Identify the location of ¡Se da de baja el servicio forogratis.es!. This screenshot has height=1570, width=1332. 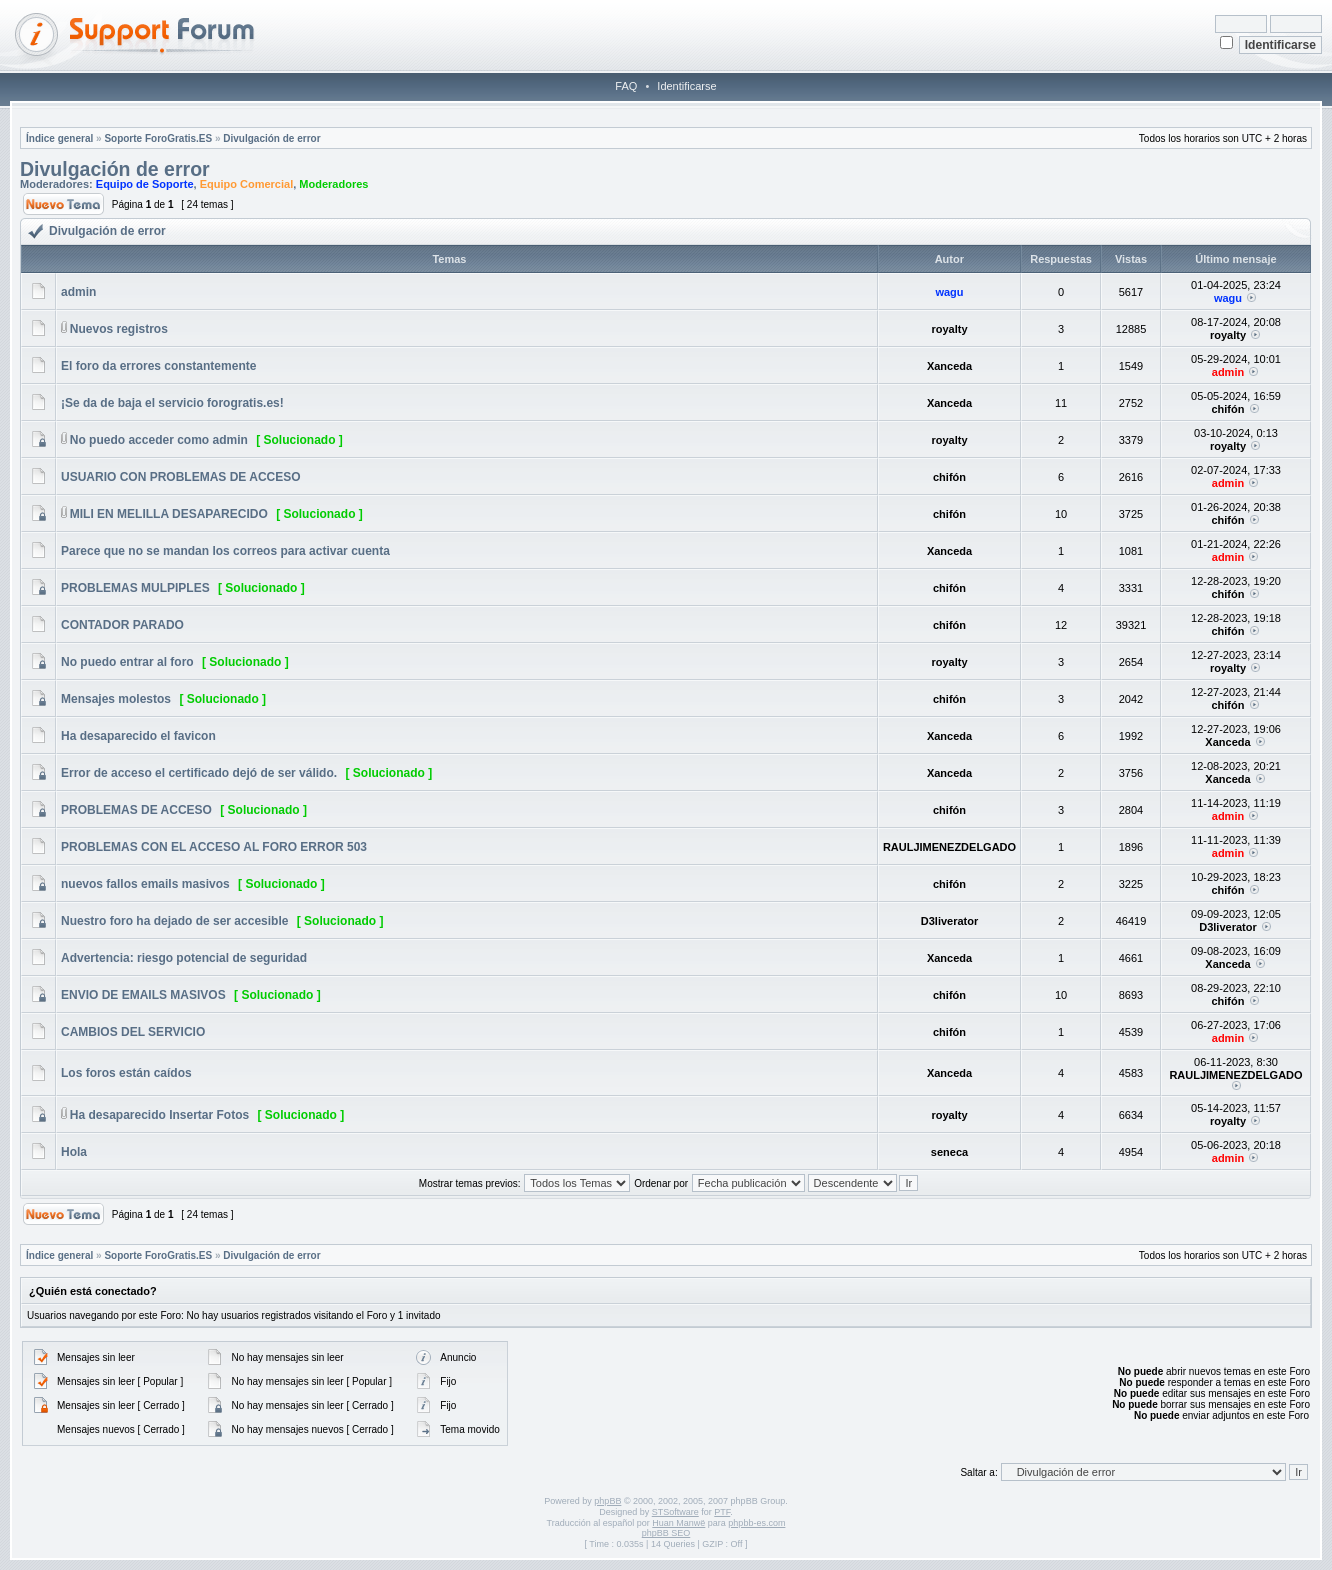
(172, 403).